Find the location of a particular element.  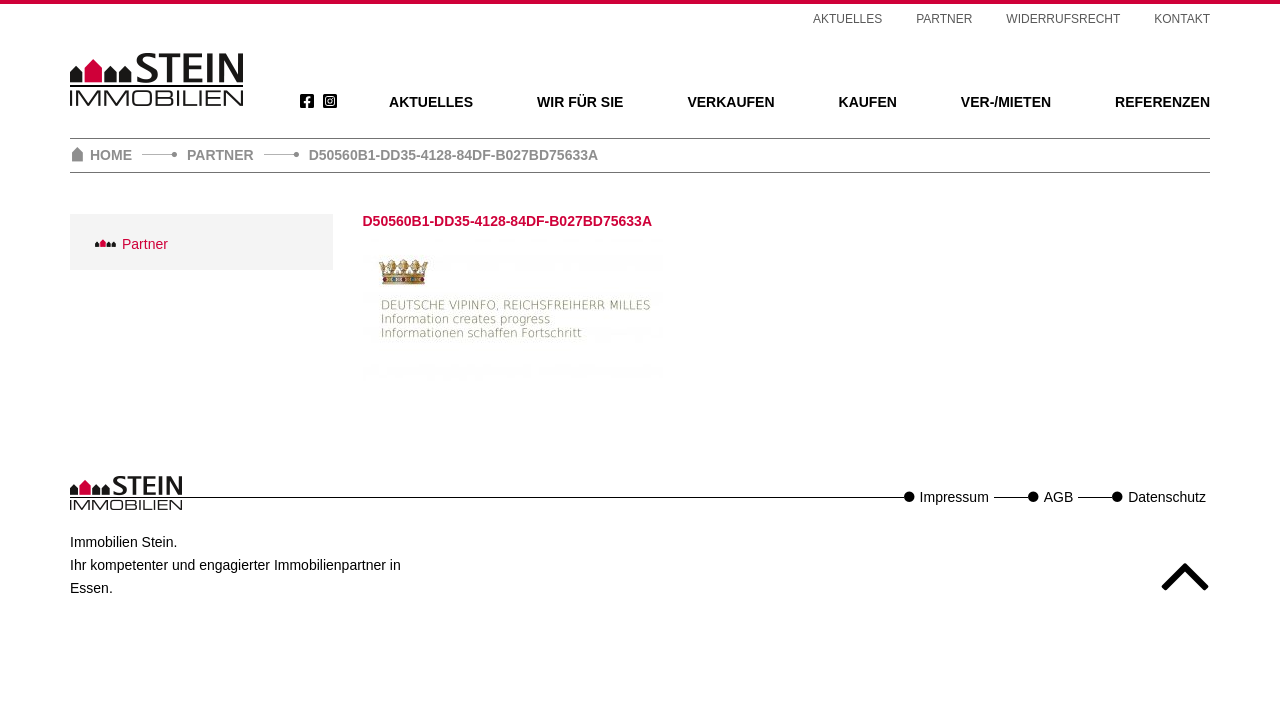

Widerrufsrecht is located at coordinates (1063, 19).